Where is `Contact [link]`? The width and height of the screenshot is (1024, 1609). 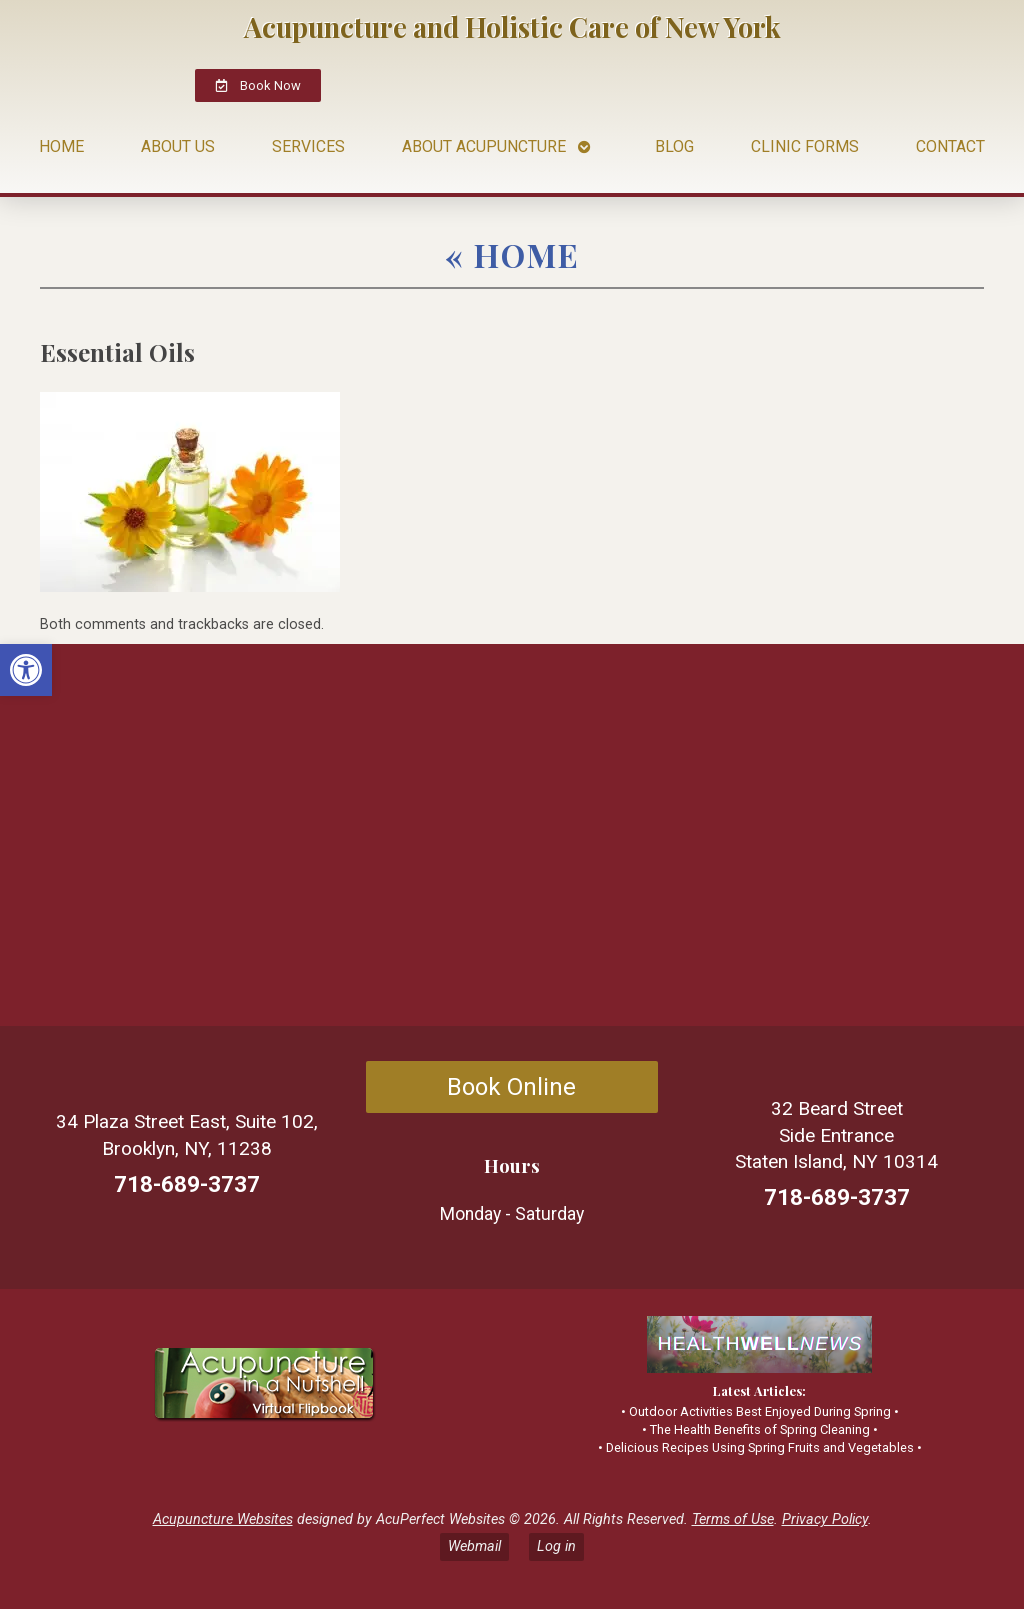
Contact [link] is located at coordinates (950, 146).